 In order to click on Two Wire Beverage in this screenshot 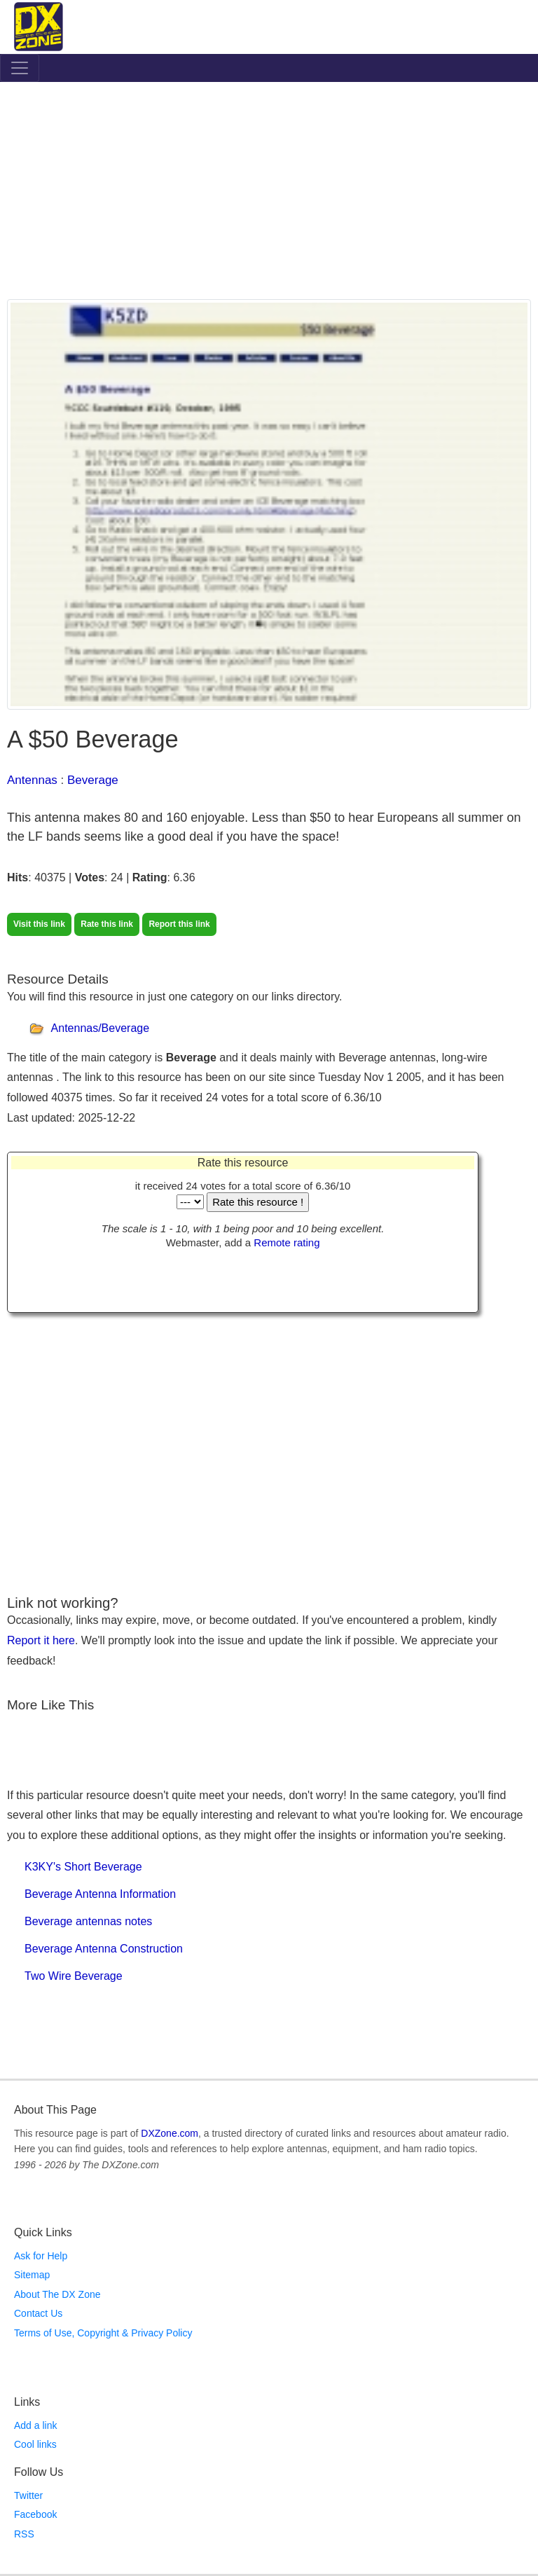, I will do `click(74, 1976)`.